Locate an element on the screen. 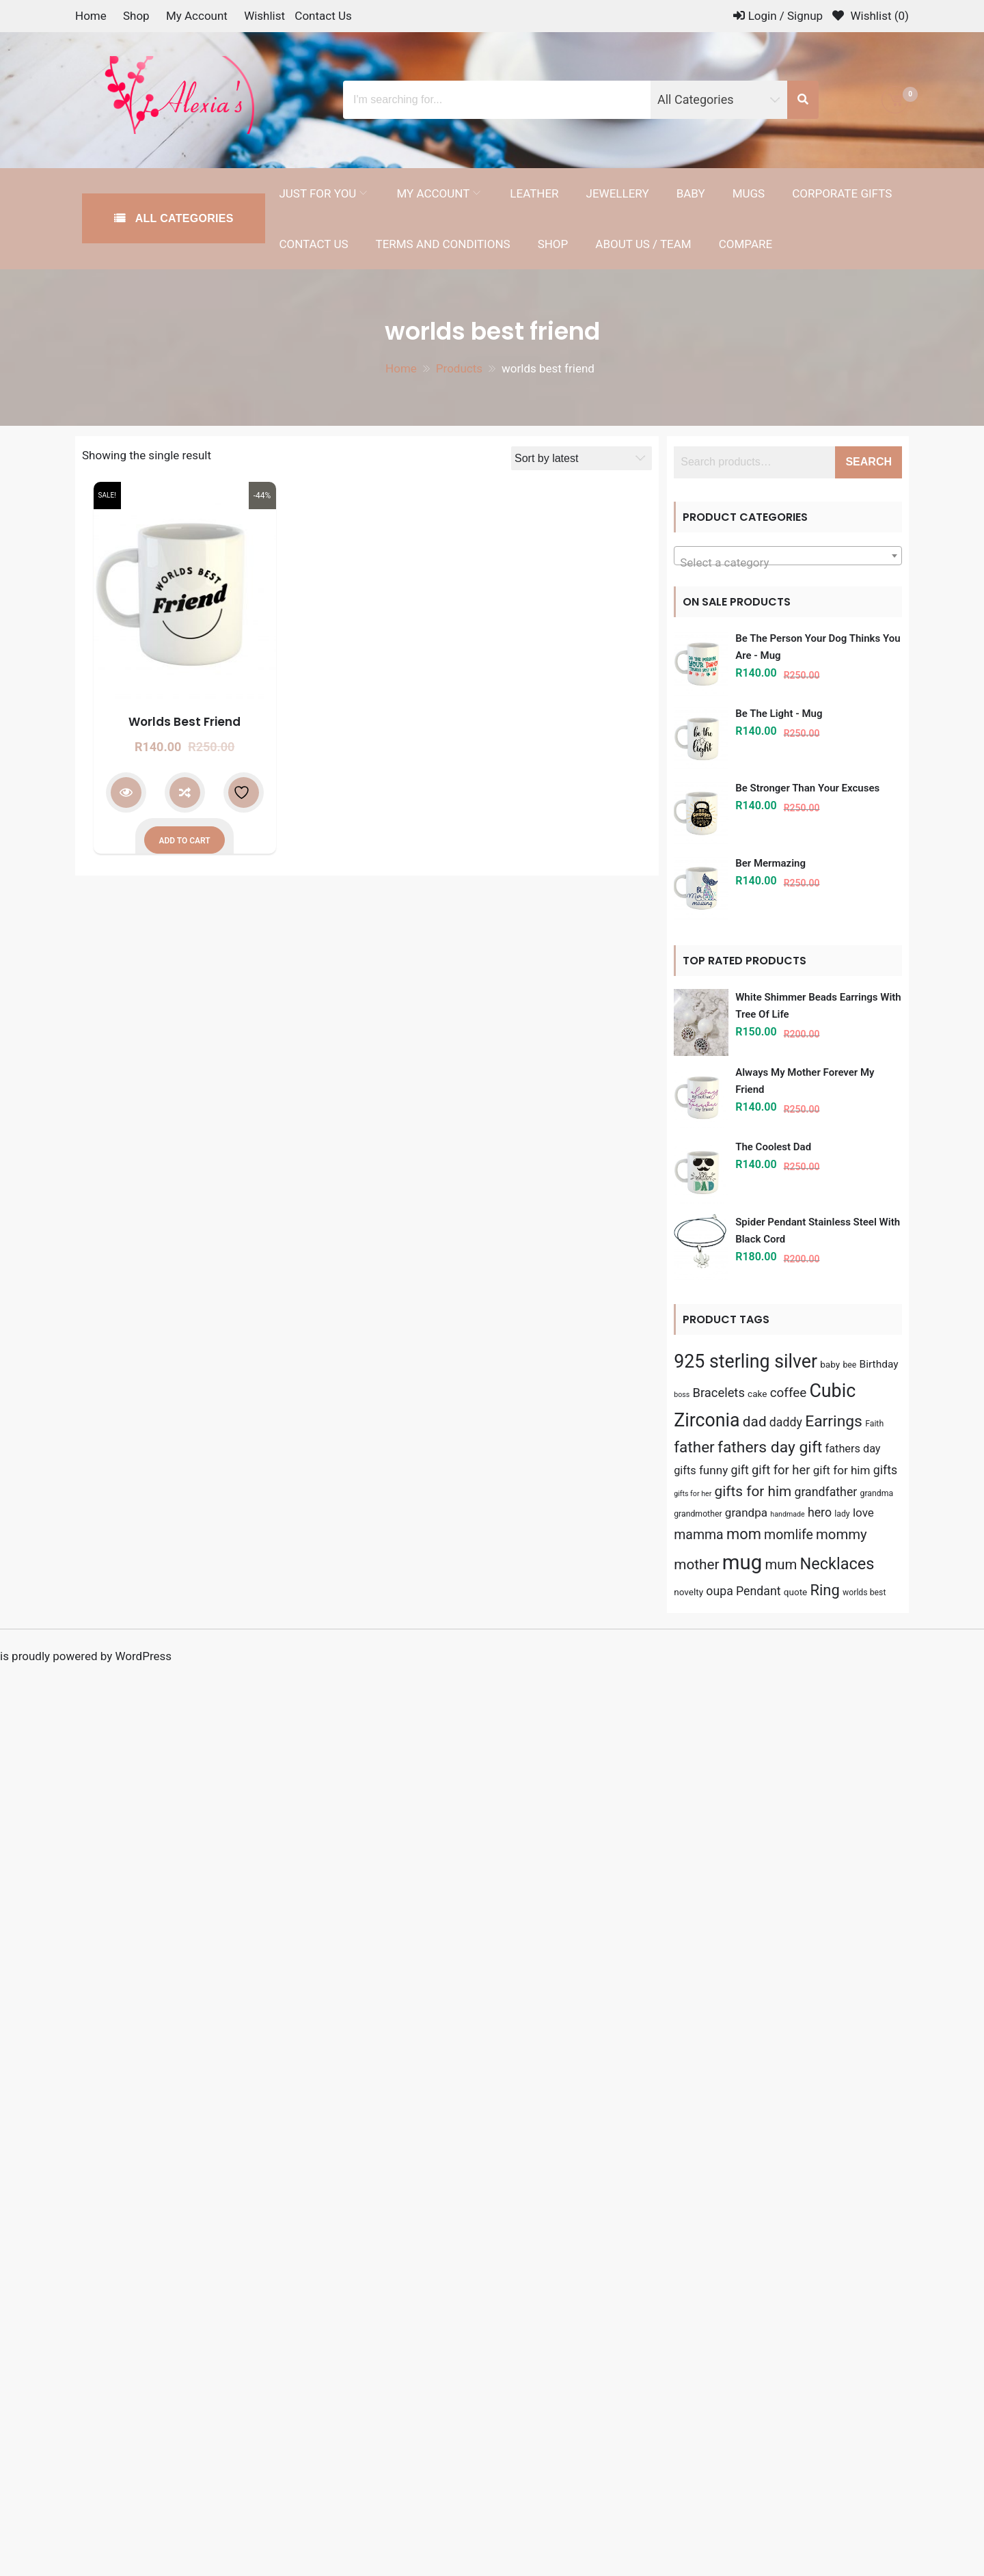 Image resolution: width=984 pixels, height=2576 pixels. oupa [oupa (10 products)] is located at coordinates (719, 1591).